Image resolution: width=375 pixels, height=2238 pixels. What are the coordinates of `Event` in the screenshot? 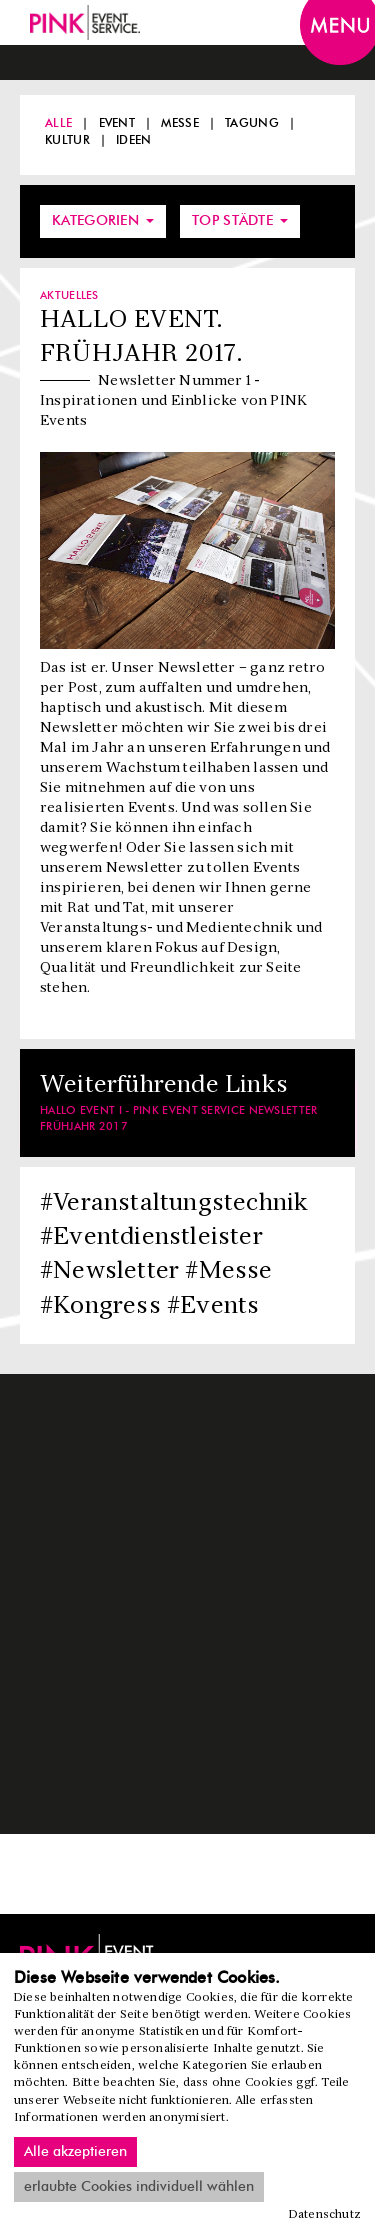 It's located at (117, 123).